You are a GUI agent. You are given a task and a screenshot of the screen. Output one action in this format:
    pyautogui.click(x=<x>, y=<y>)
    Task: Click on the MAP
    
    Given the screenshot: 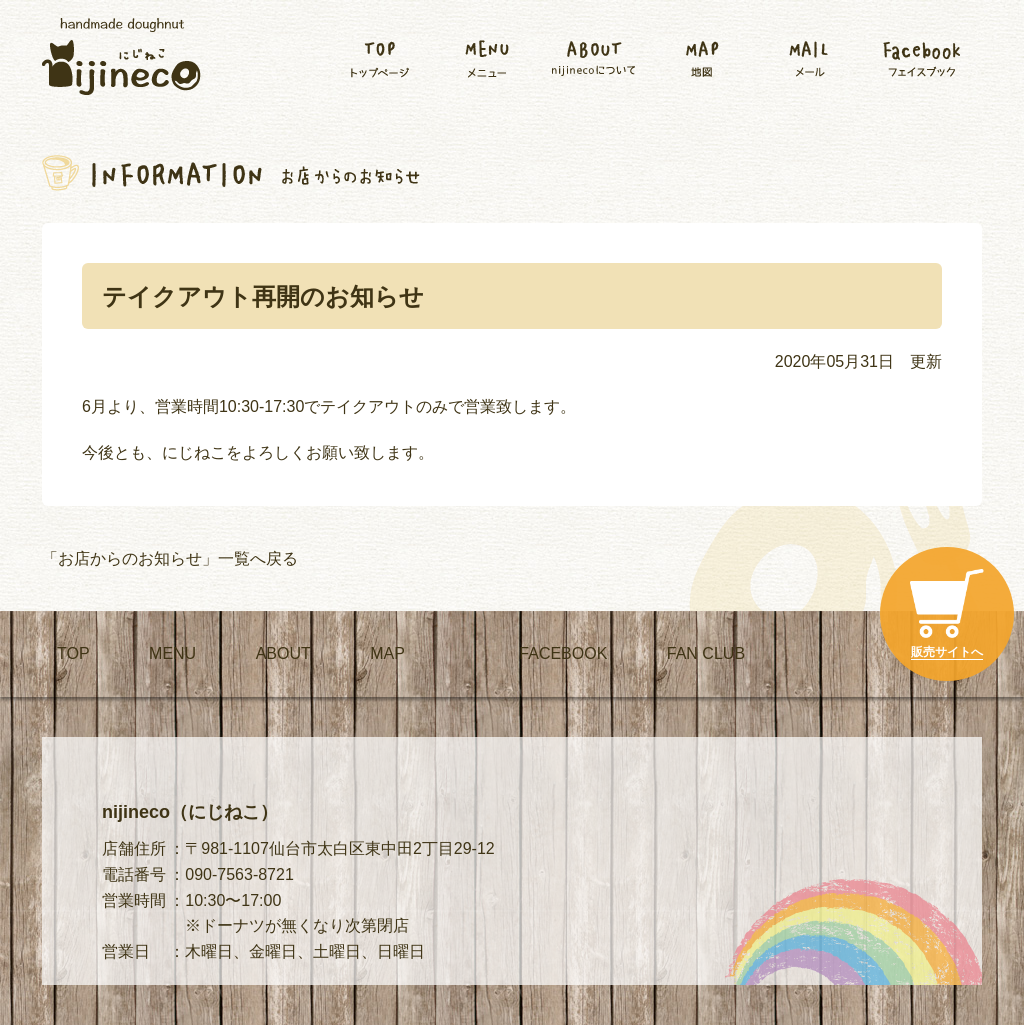 What is the action you would take?
    pyautogui.click(x=387, y=653)
    